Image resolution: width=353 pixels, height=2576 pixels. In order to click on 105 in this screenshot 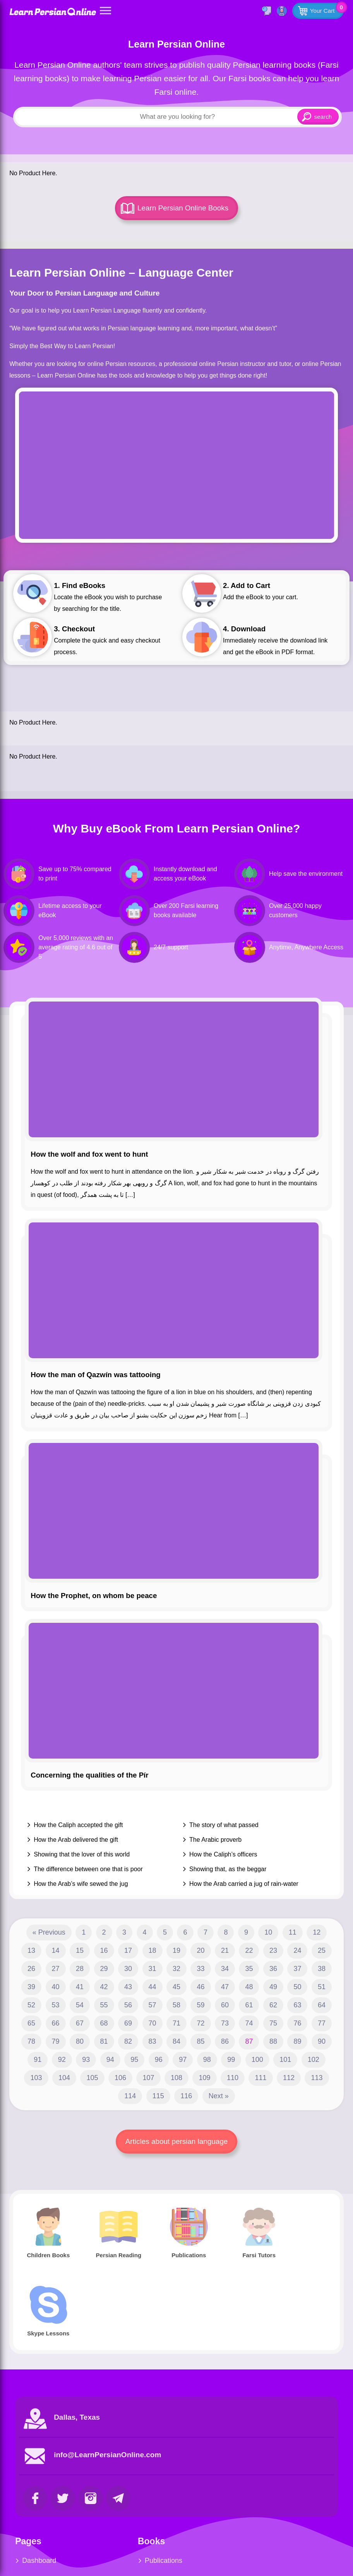, I will do `click(92, 2078)`.